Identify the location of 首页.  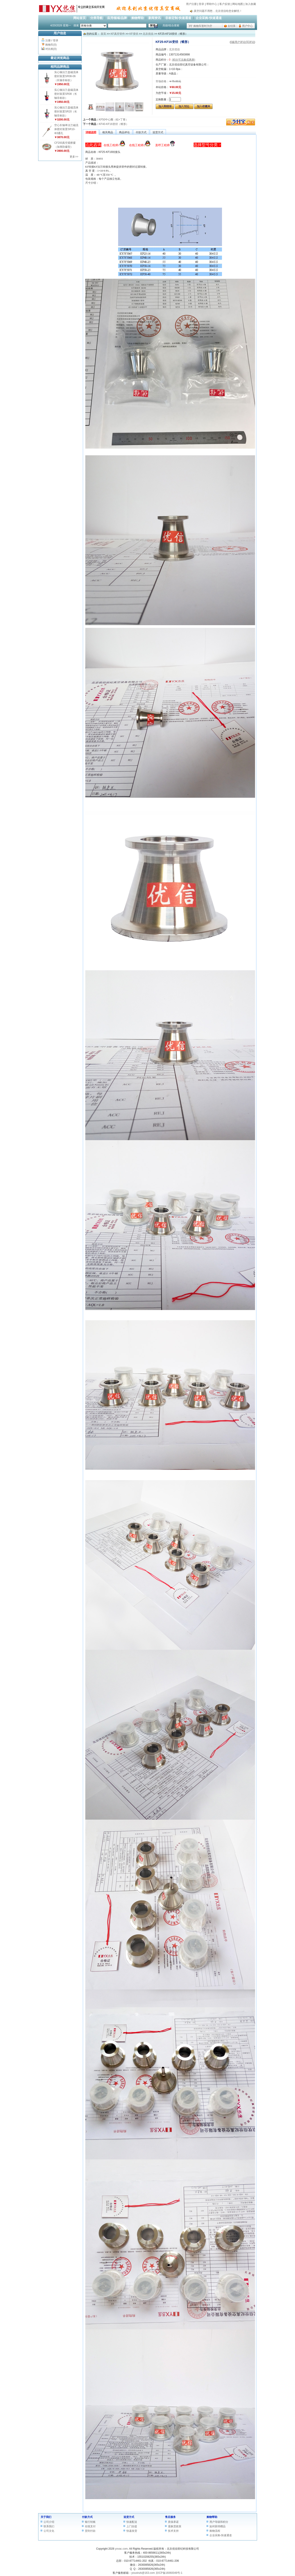
(103, 33).